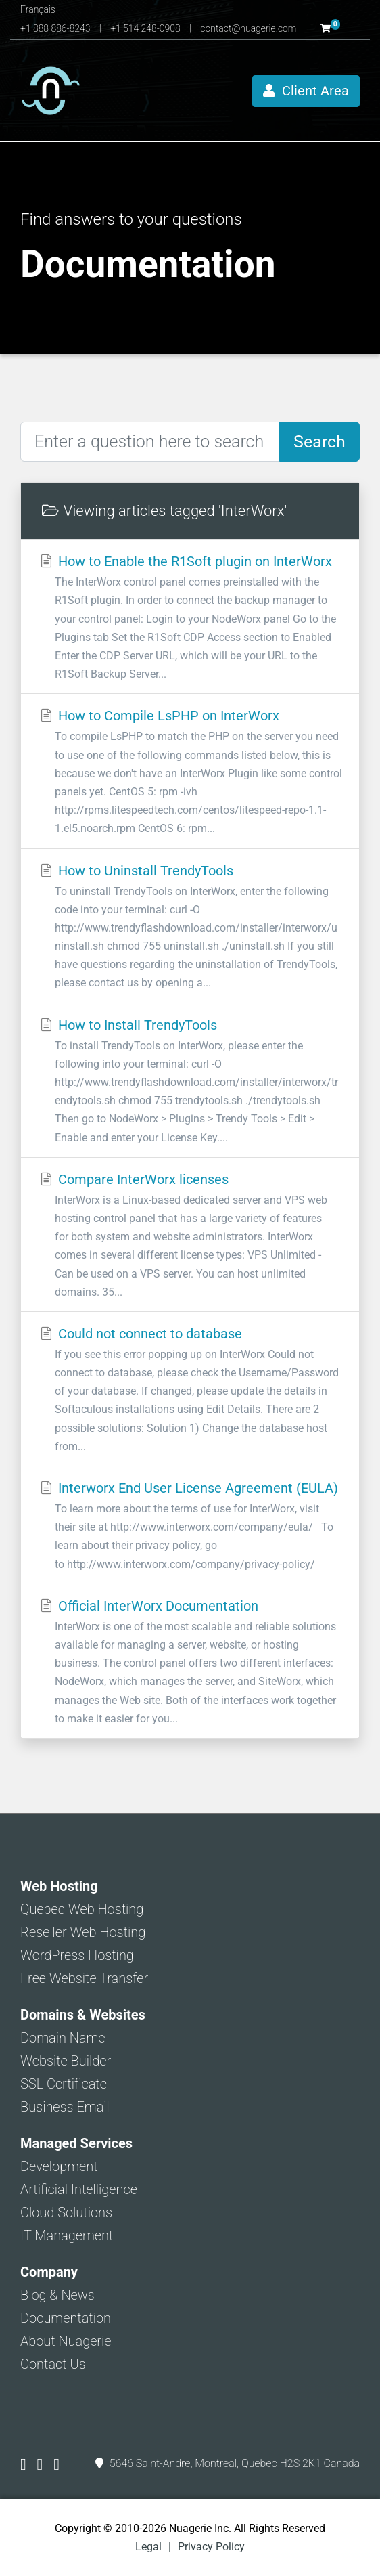 This screenshot has width=380, height=2576. What do you see at coordinates (66, 2212) in the screenshot?
I see `Cloud Solutions` at bounding box center [66, 2212].